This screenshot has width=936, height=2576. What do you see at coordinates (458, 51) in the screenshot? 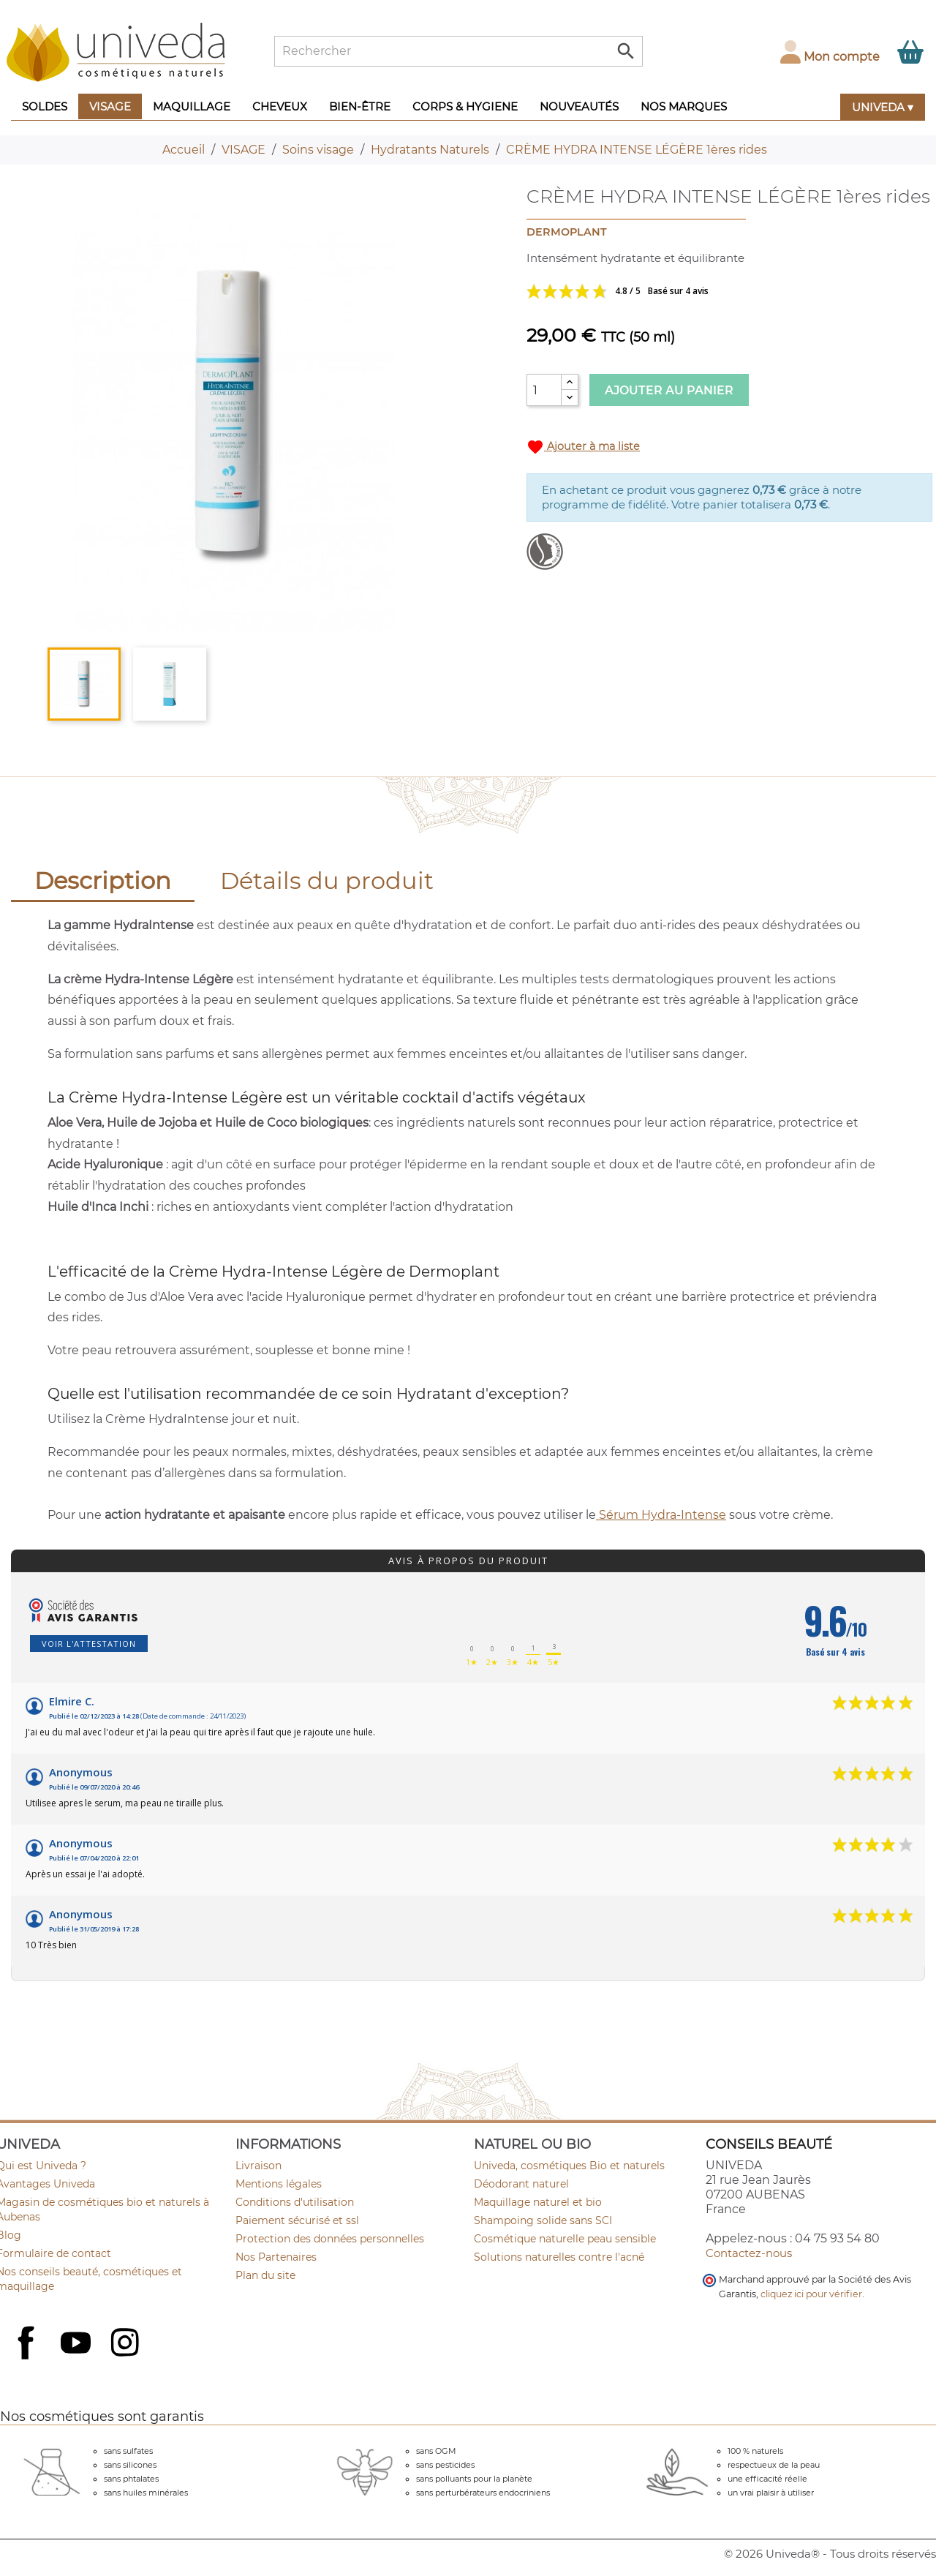
I see `[Rechercher]` at bounding box center [458, 51].